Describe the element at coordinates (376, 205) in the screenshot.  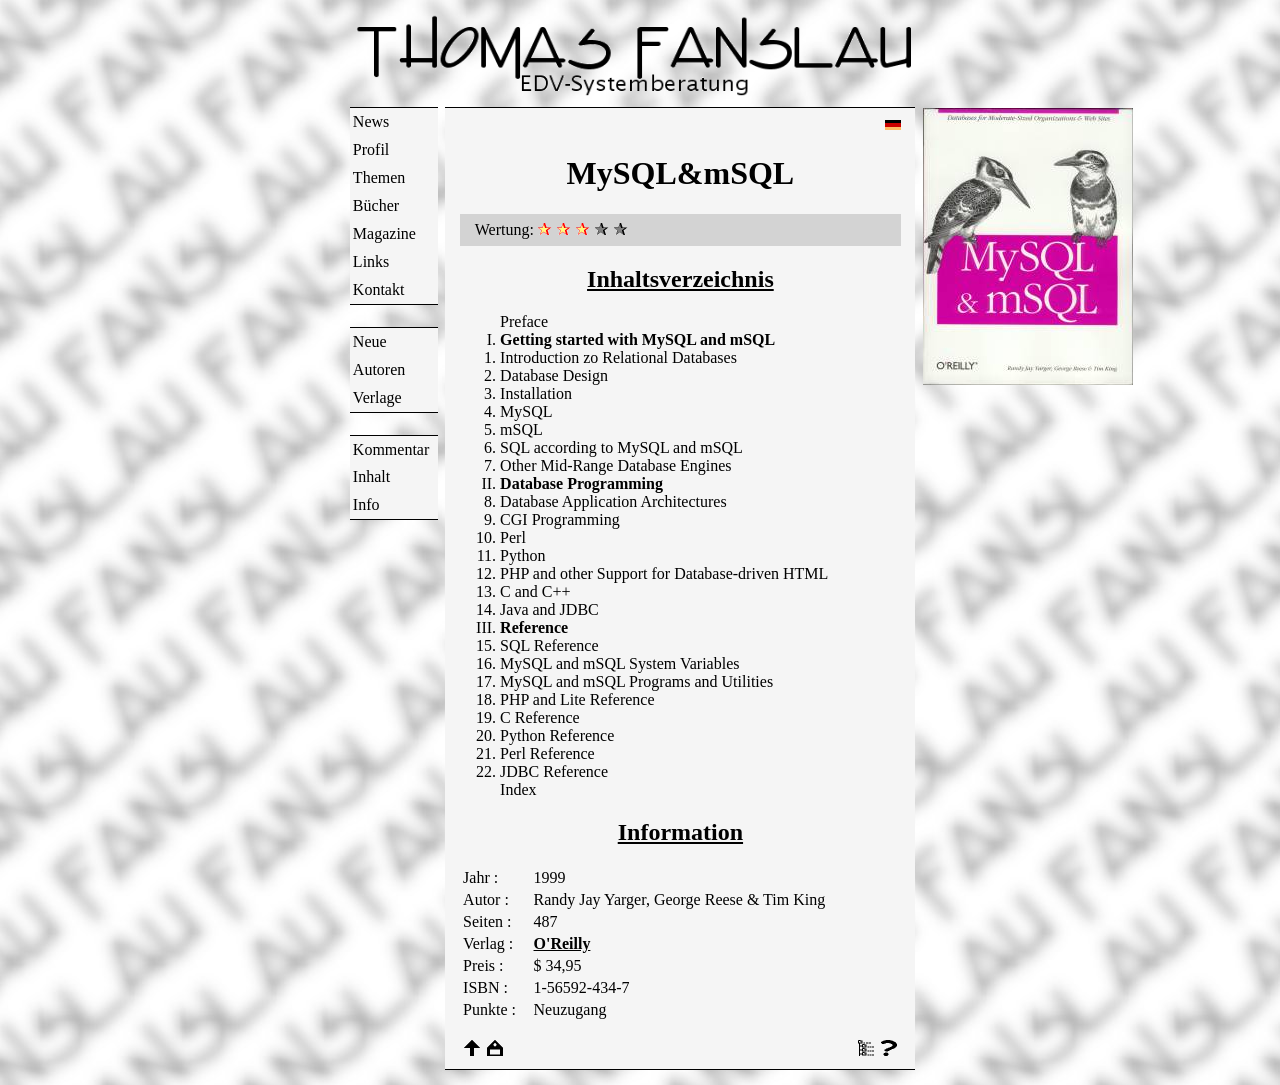
I see `Bücher` at that location.